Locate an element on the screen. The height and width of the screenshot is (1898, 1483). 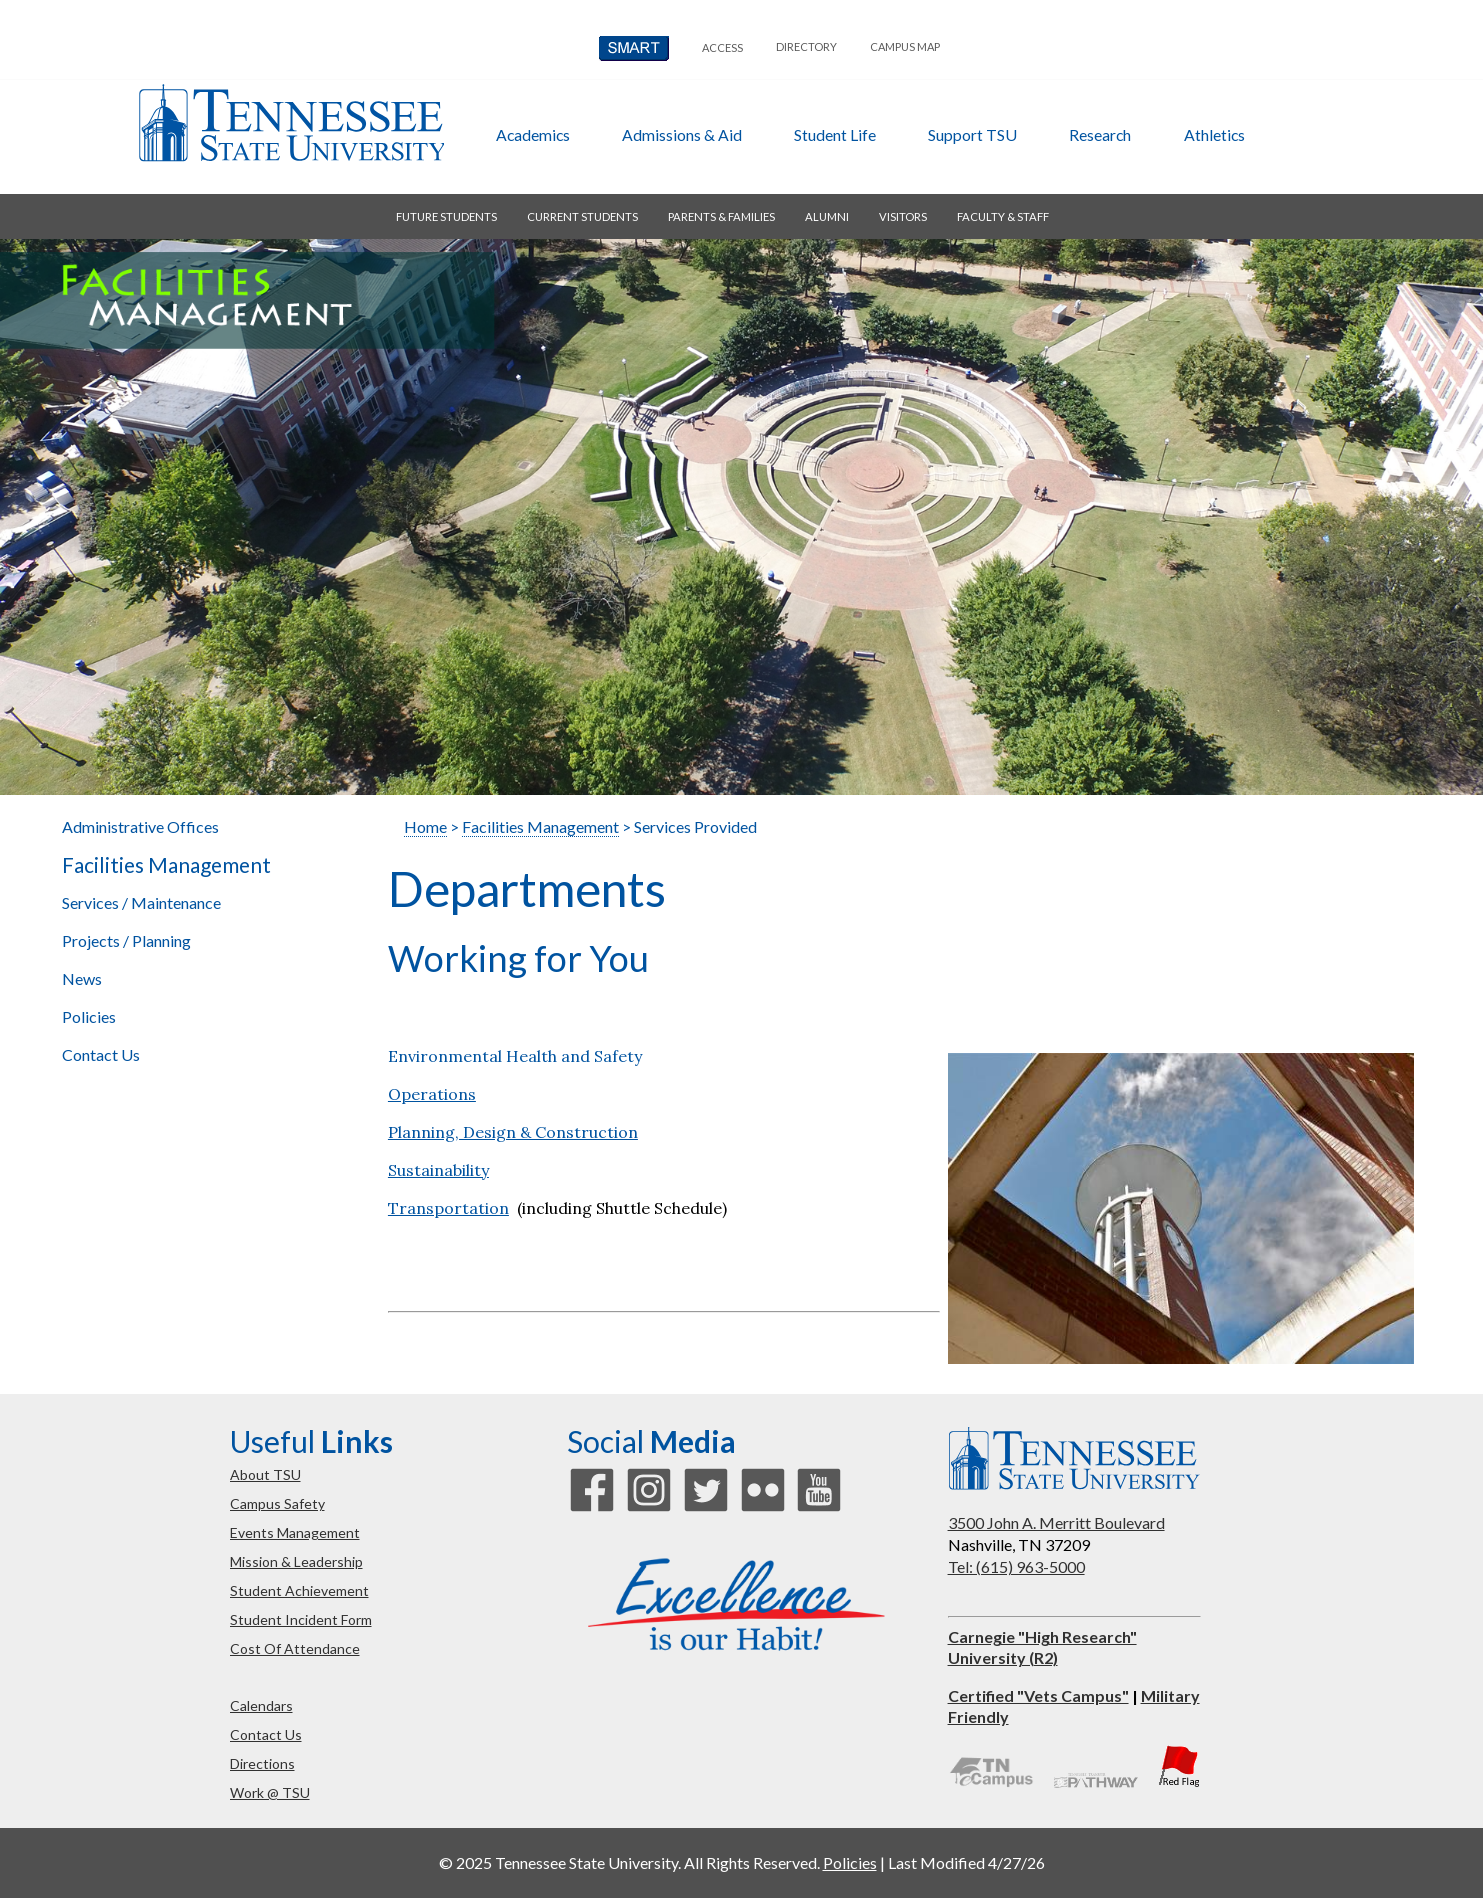
Support TSU [button] is located at coordinates (972, 134).